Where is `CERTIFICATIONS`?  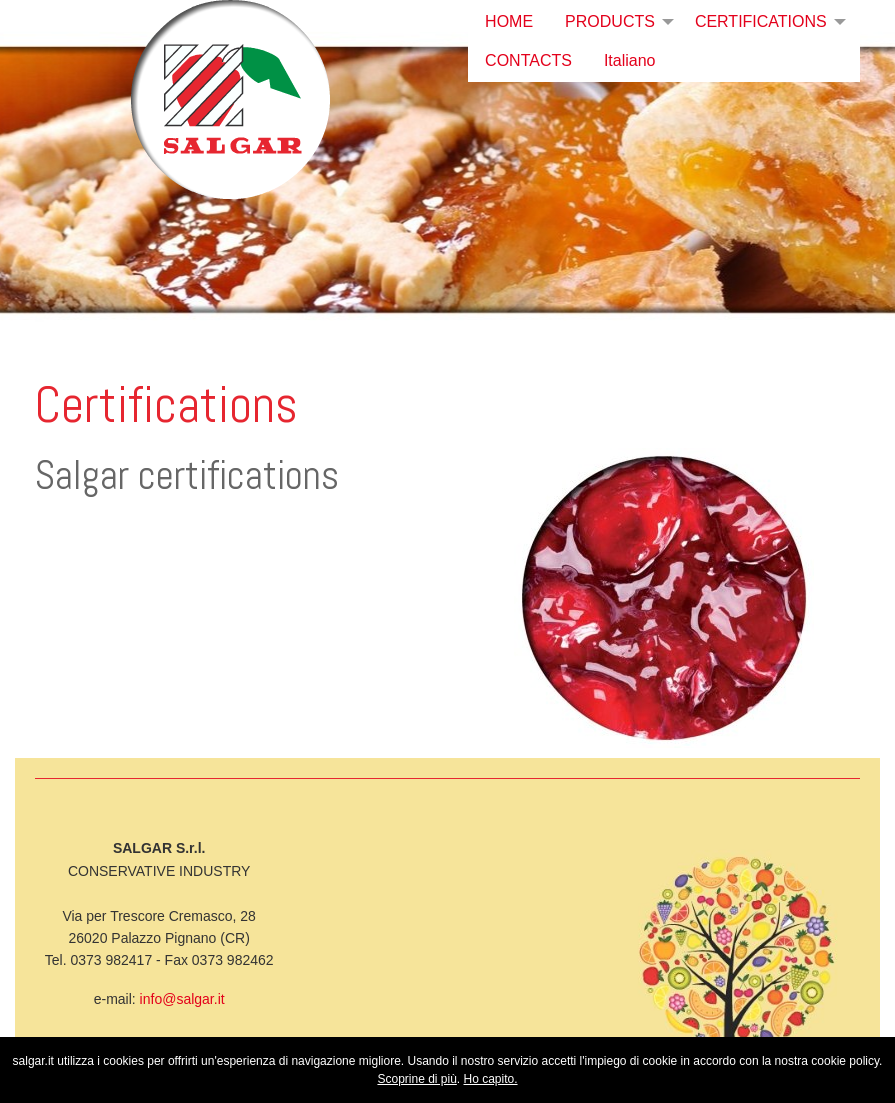
CERTIFICATIONS is located at coordinates (761, 21).